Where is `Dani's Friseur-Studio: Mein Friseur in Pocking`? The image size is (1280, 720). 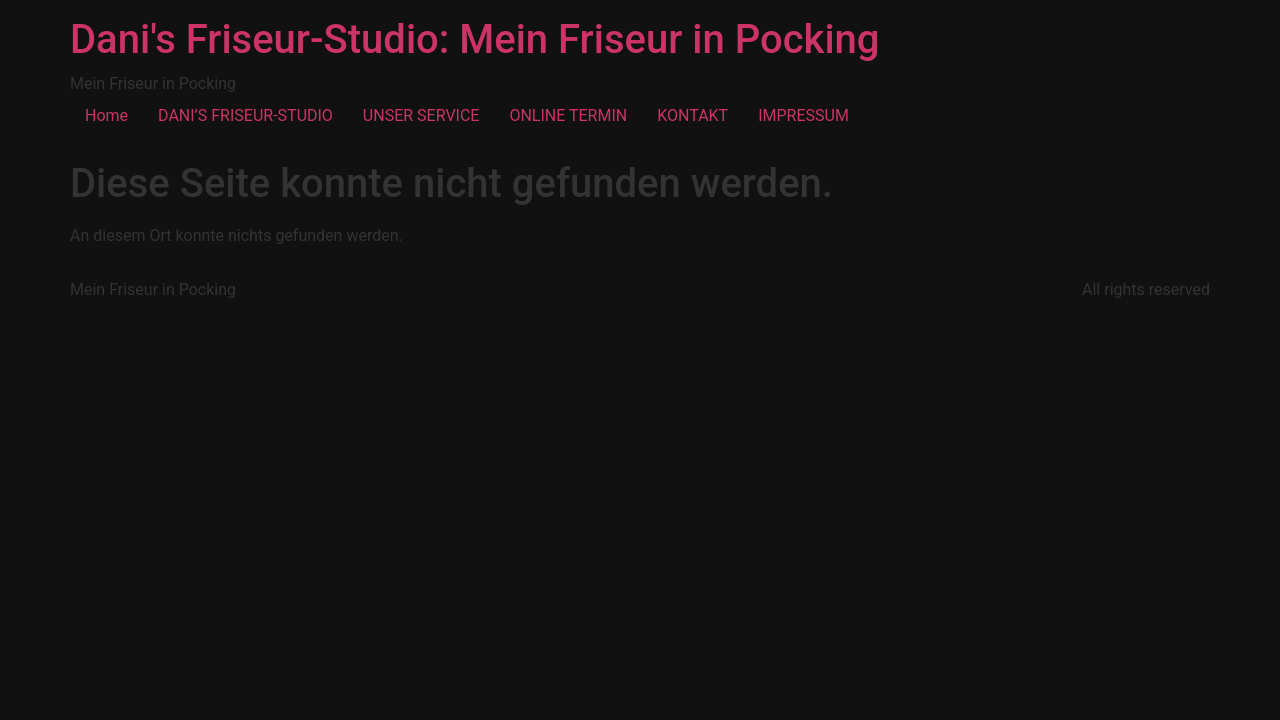
Dani's Friseur-Studio: Mein Friseur in Pocking is located at coordinates (475, 39).